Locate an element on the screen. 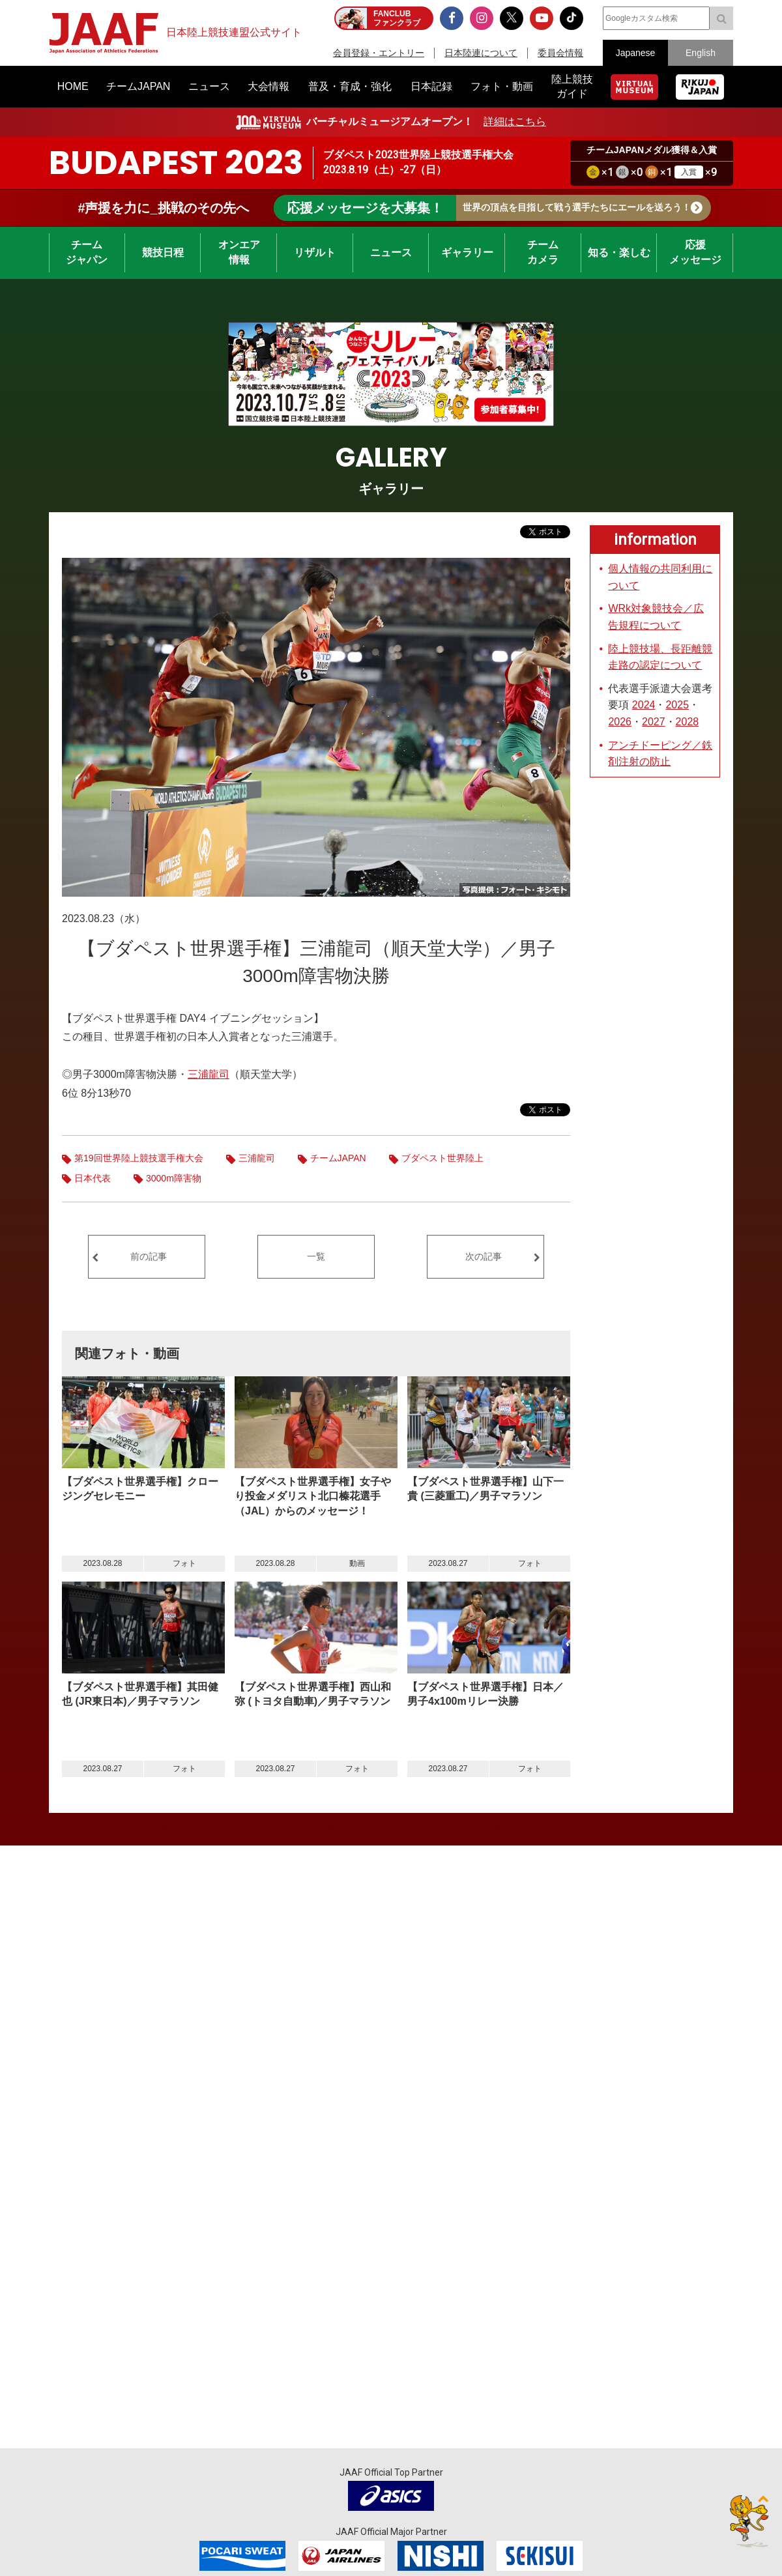  ギャラリー is located at coordinates (467, 252).